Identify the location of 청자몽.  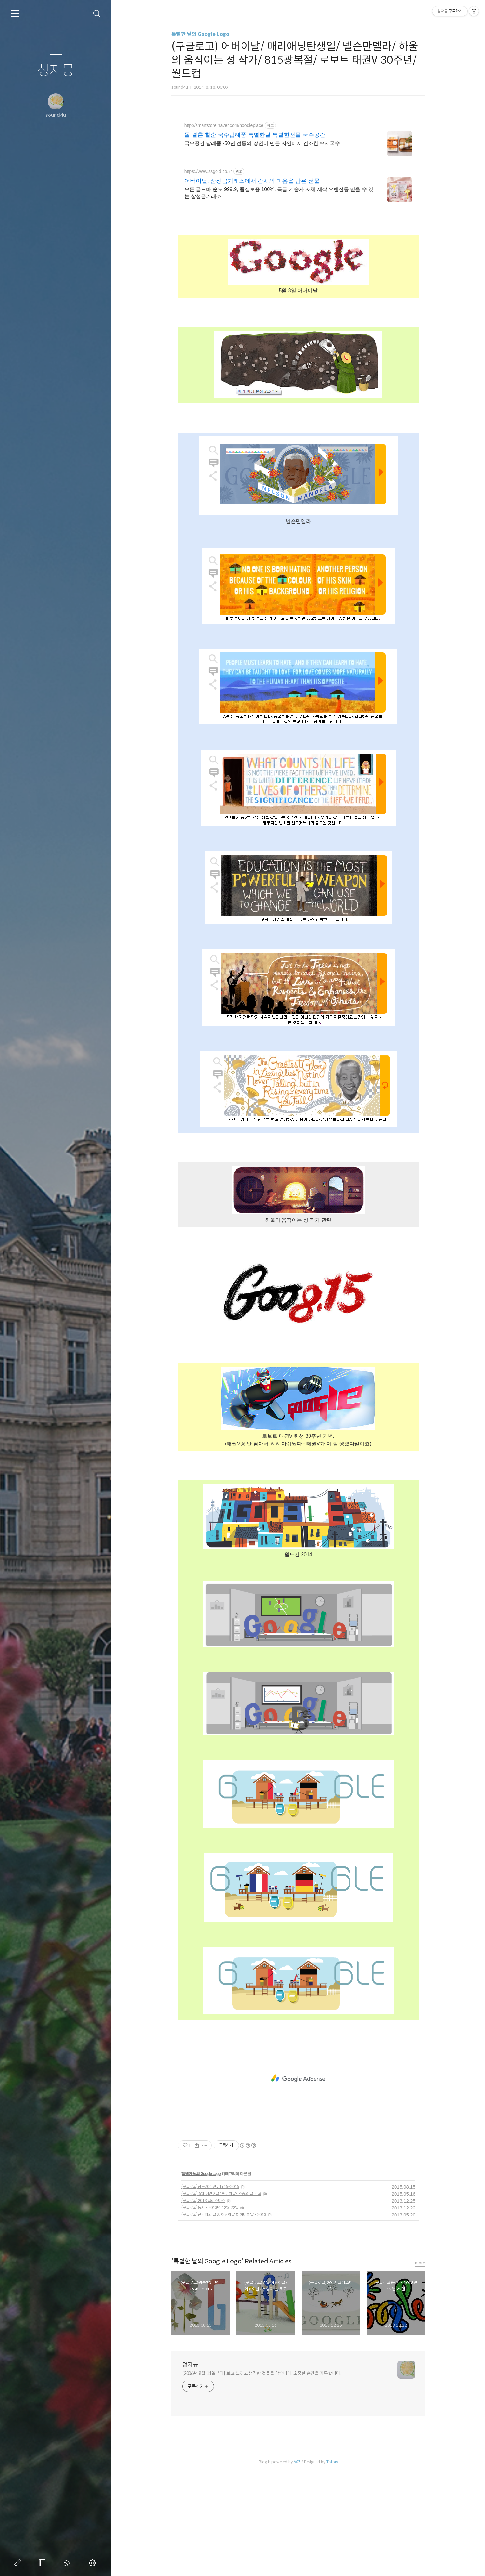
(55, 70).